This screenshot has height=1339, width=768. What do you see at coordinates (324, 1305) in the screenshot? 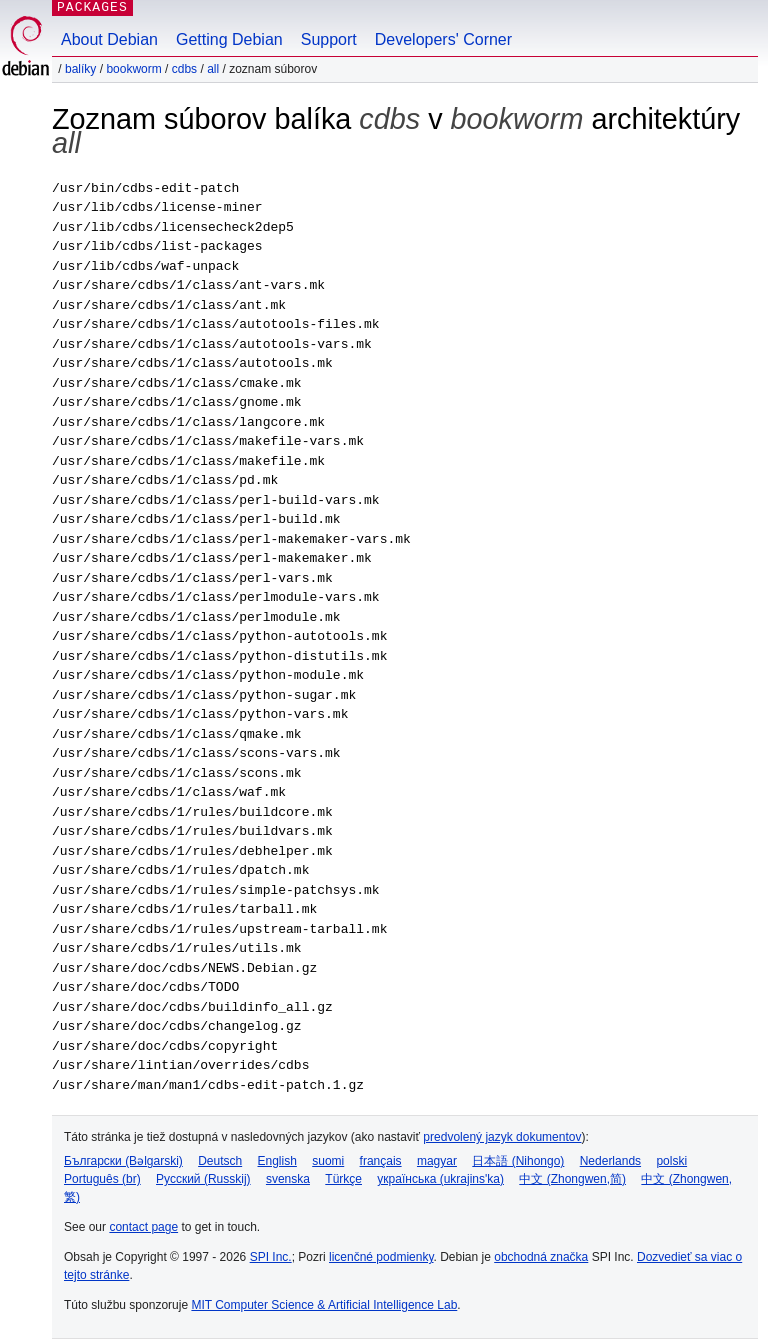
I see `MIT Computer Science & Artificial Intelligence Lab` at bounding box center [324, 1305].